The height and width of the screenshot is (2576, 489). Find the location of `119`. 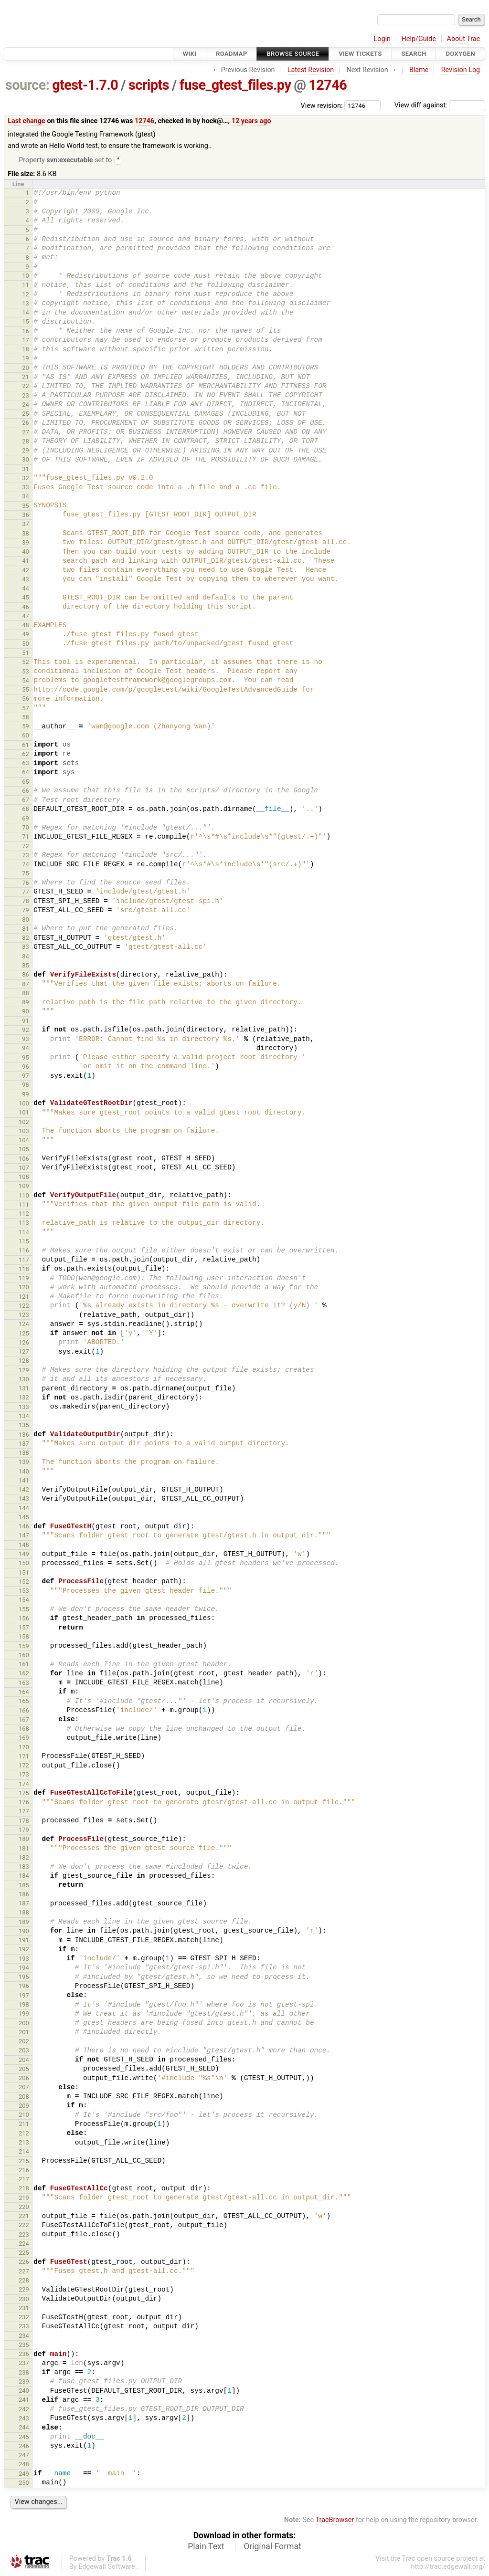

119 is located at coordinates (24, 1279).